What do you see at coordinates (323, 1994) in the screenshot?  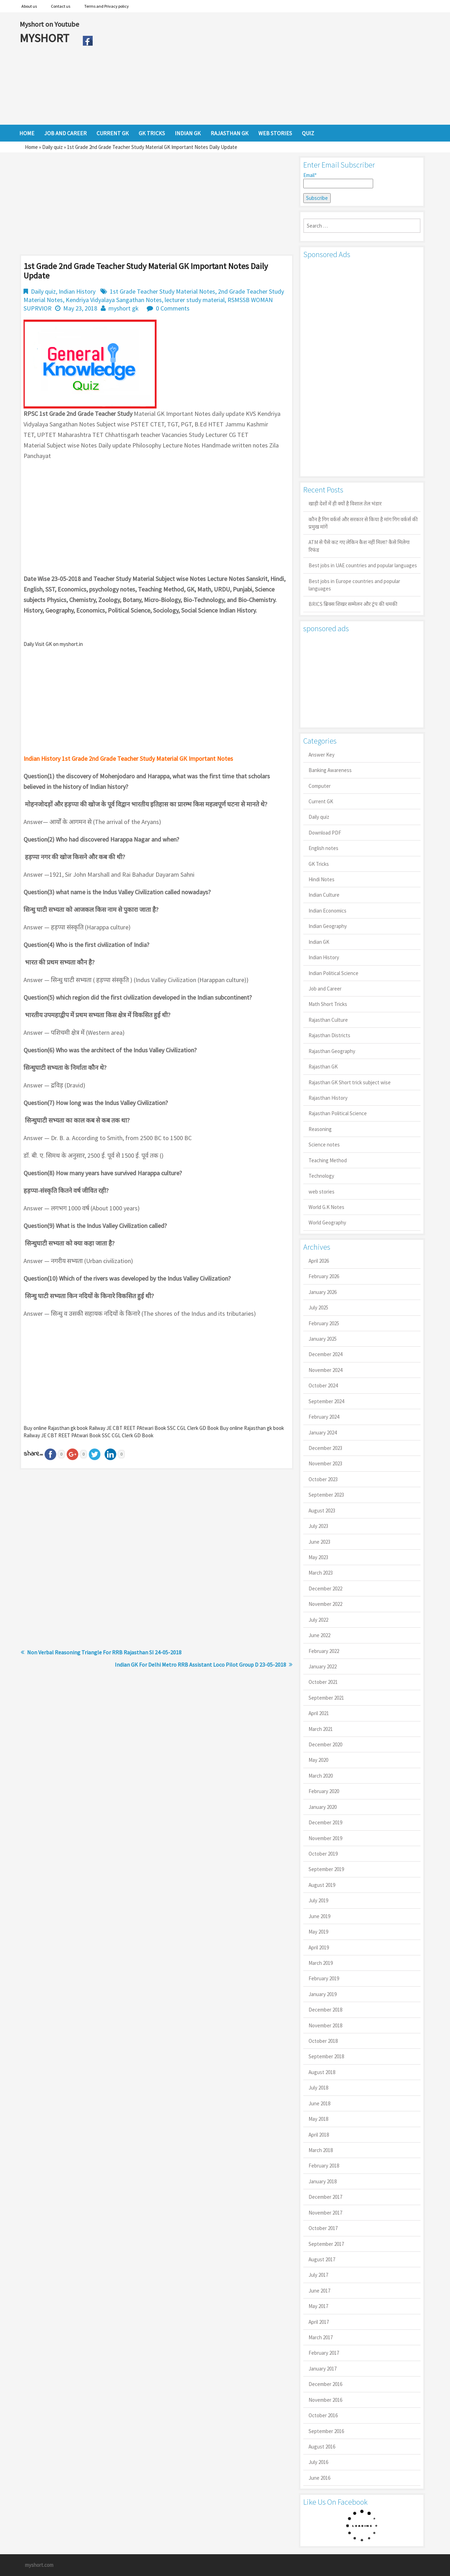 I see `January 2019` at bounding box center [323, 1994].